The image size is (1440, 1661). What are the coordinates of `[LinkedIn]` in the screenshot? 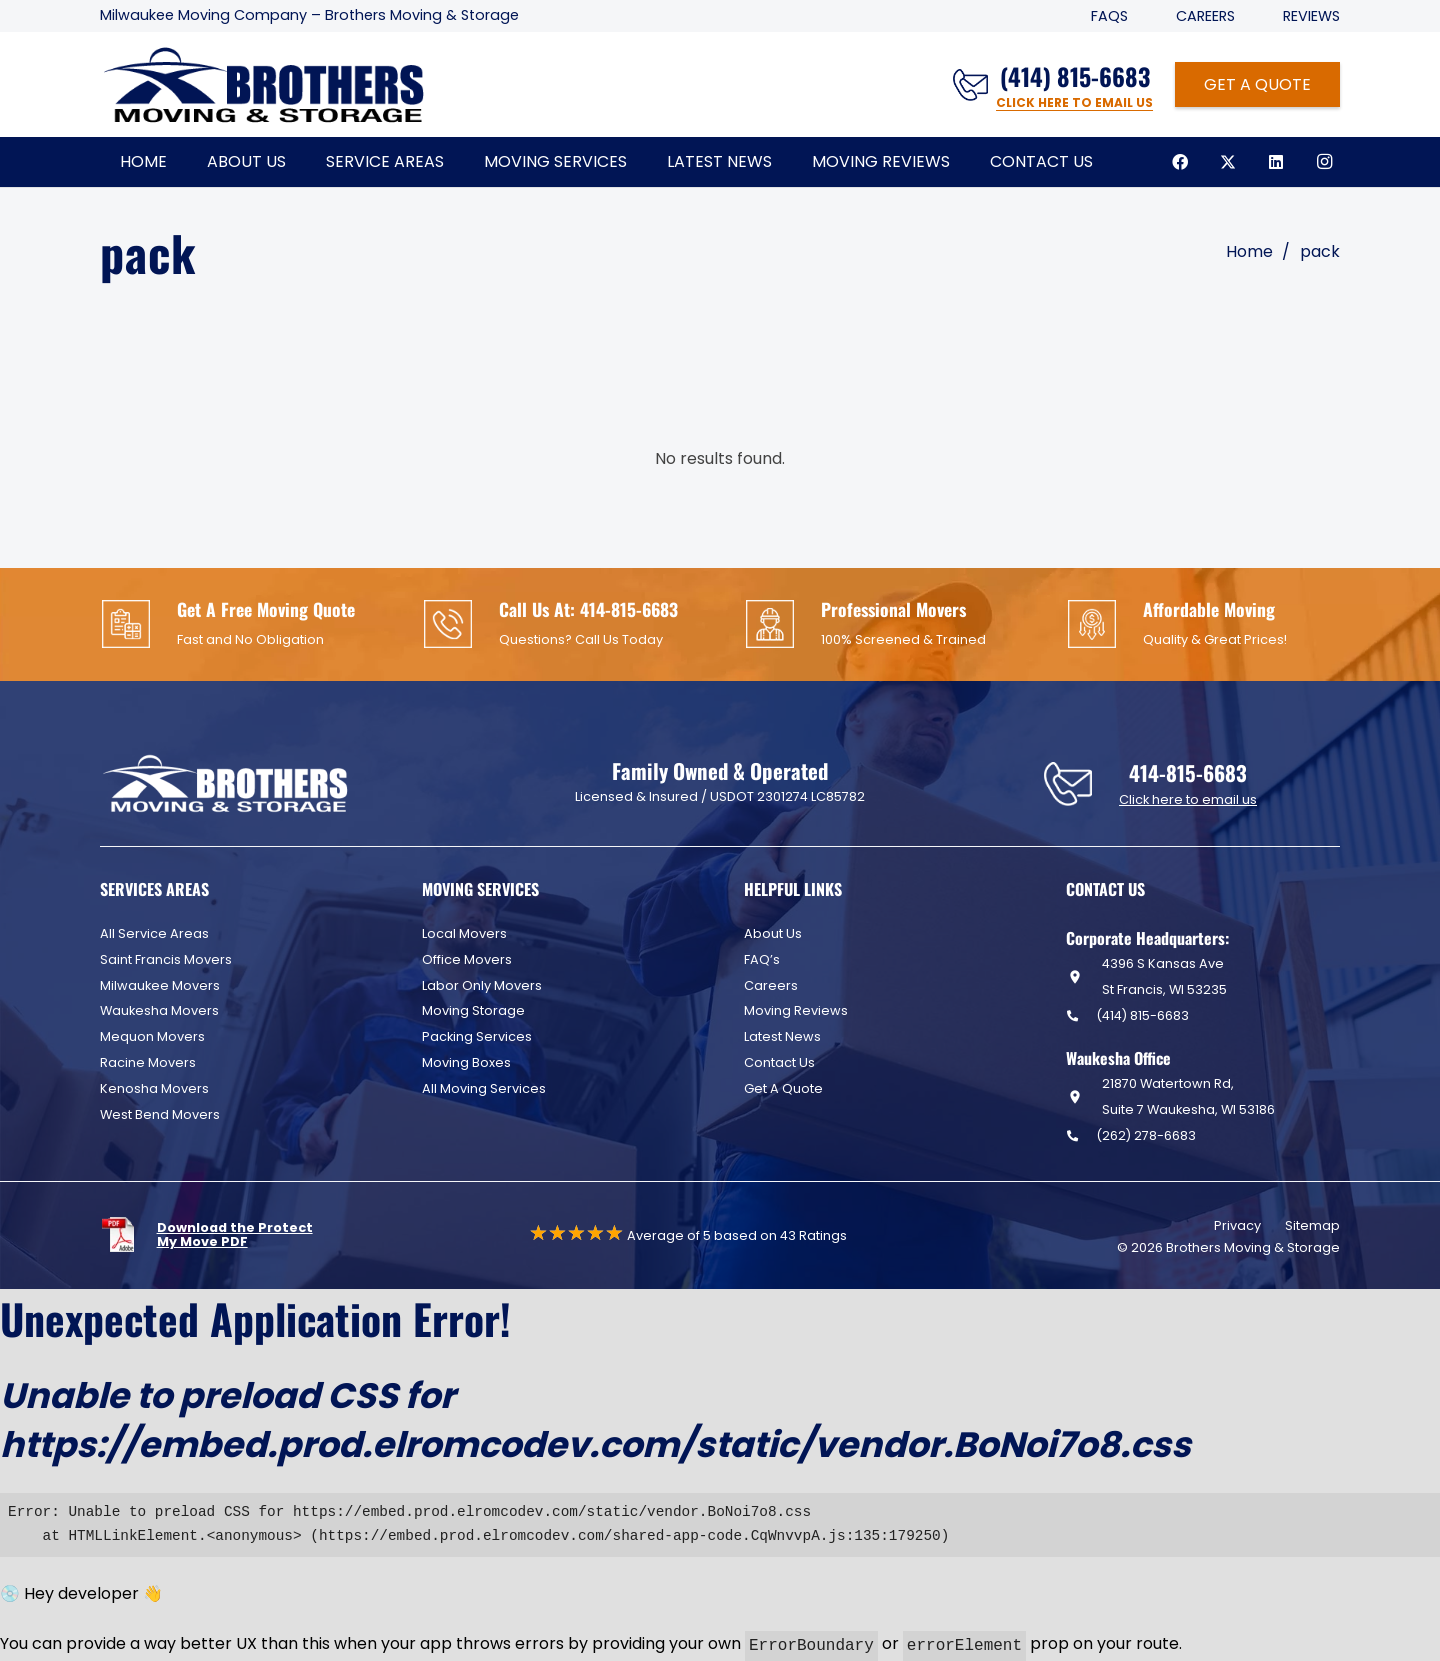 It's located at (1276, 162).